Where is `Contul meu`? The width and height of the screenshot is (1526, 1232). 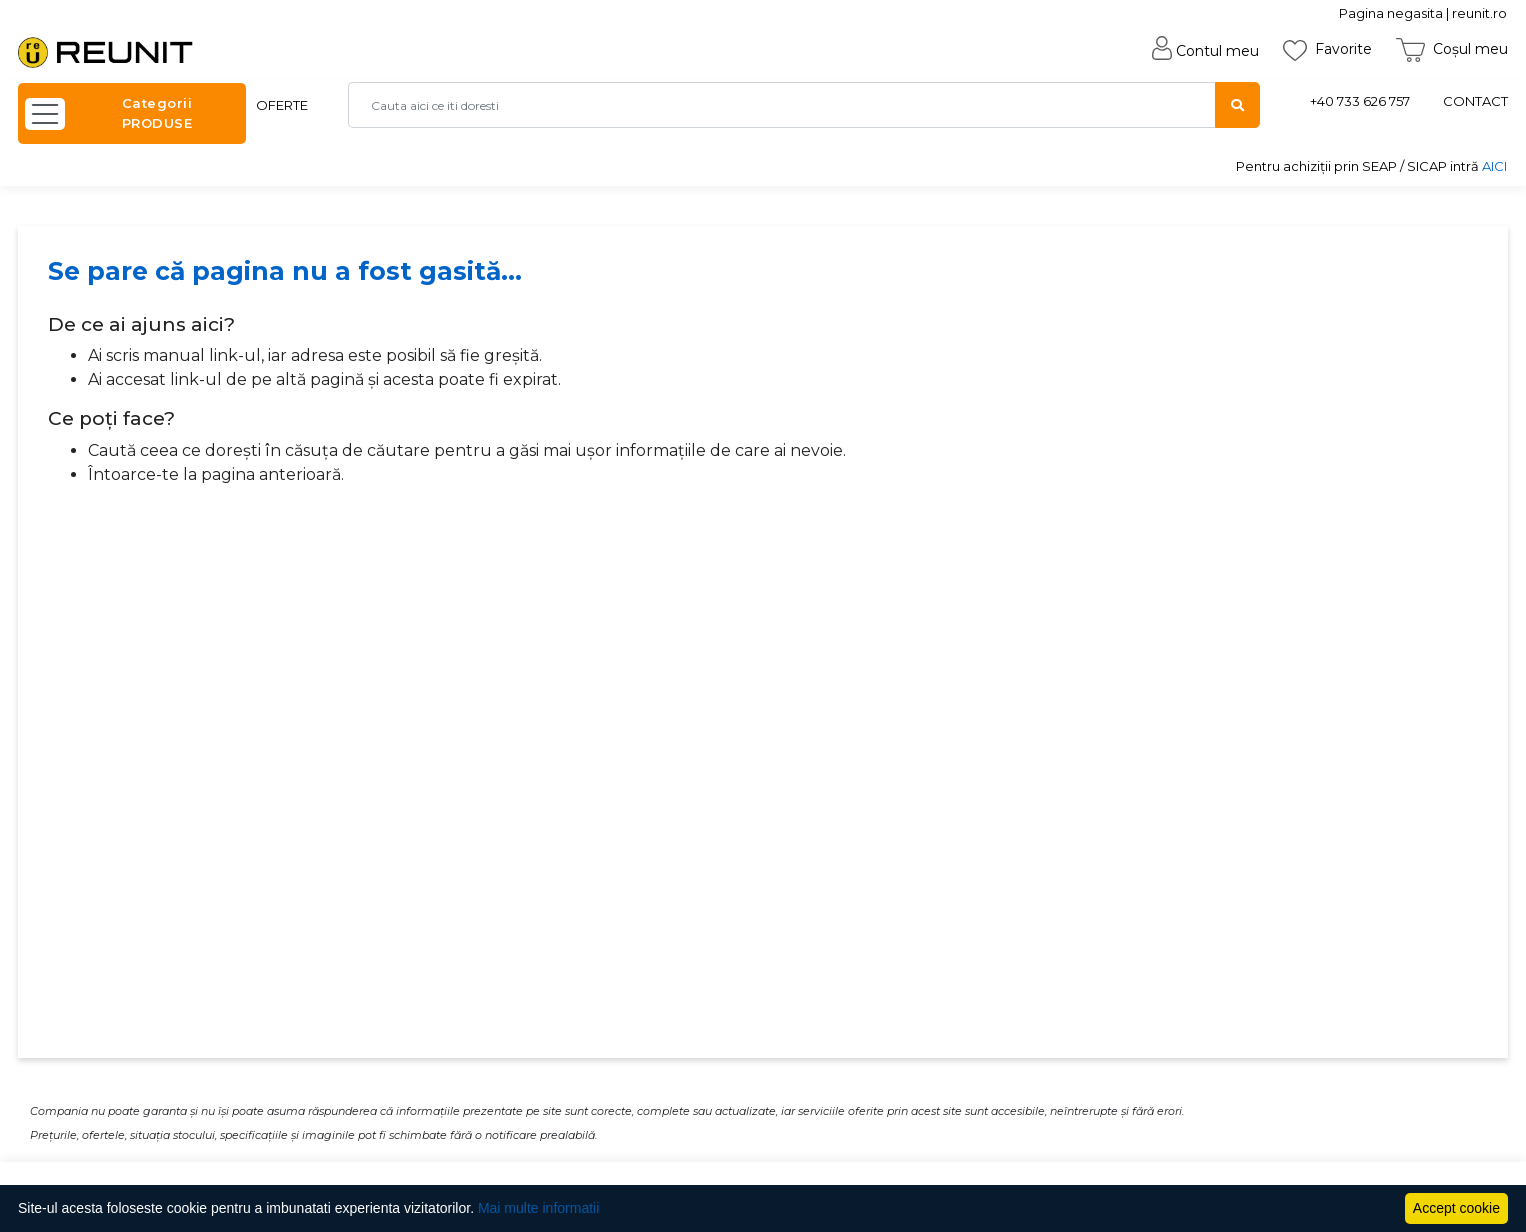
Contul meu is located at coordinates (1205, 51).